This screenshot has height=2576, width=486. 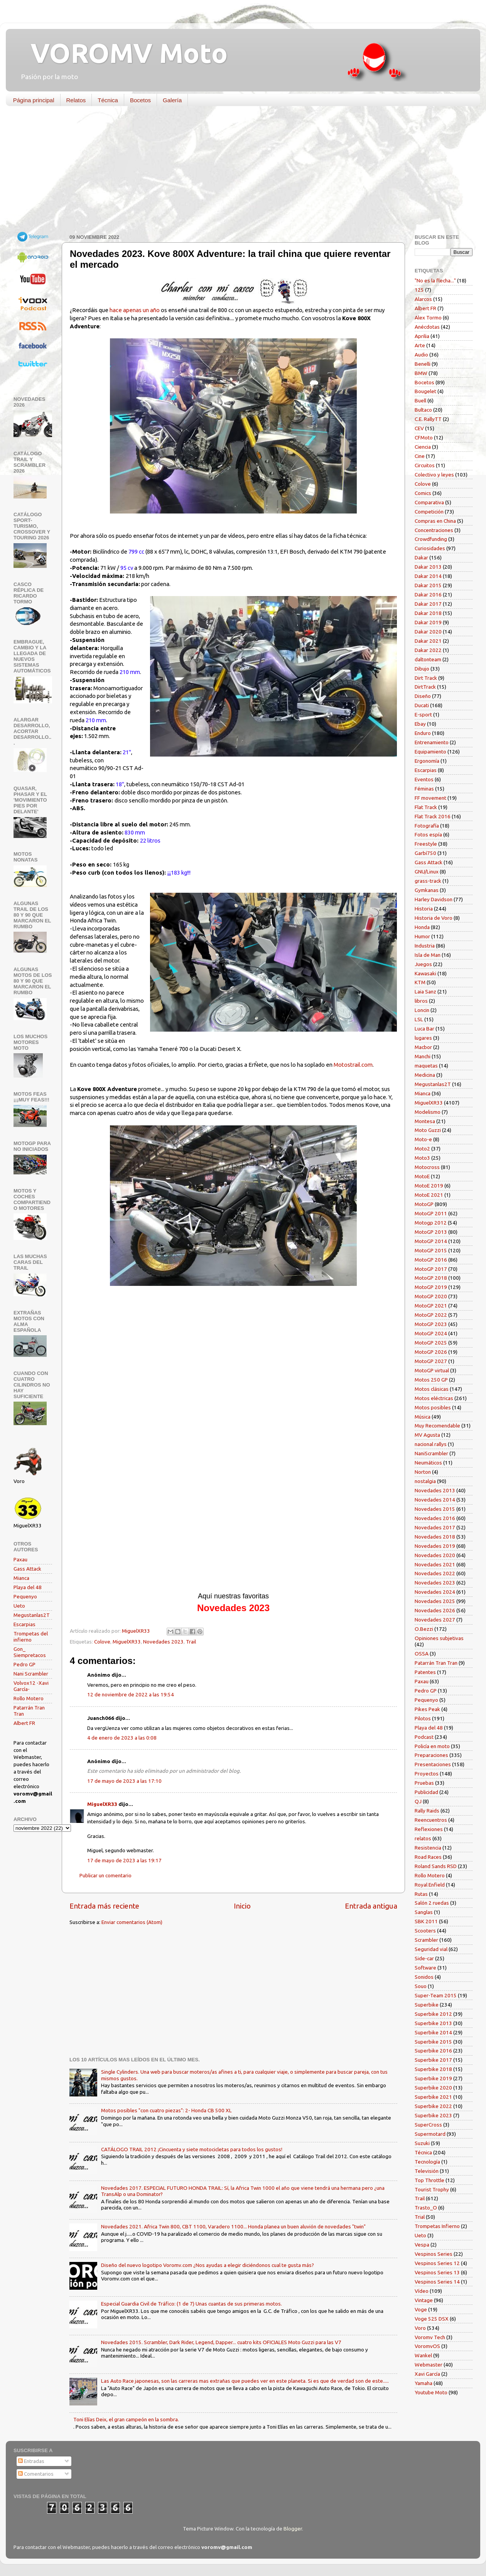 What do you see at coordinates (429, 2180) in the screenshot?
I see `Top Throttle` at bounding box center [429, 2180].